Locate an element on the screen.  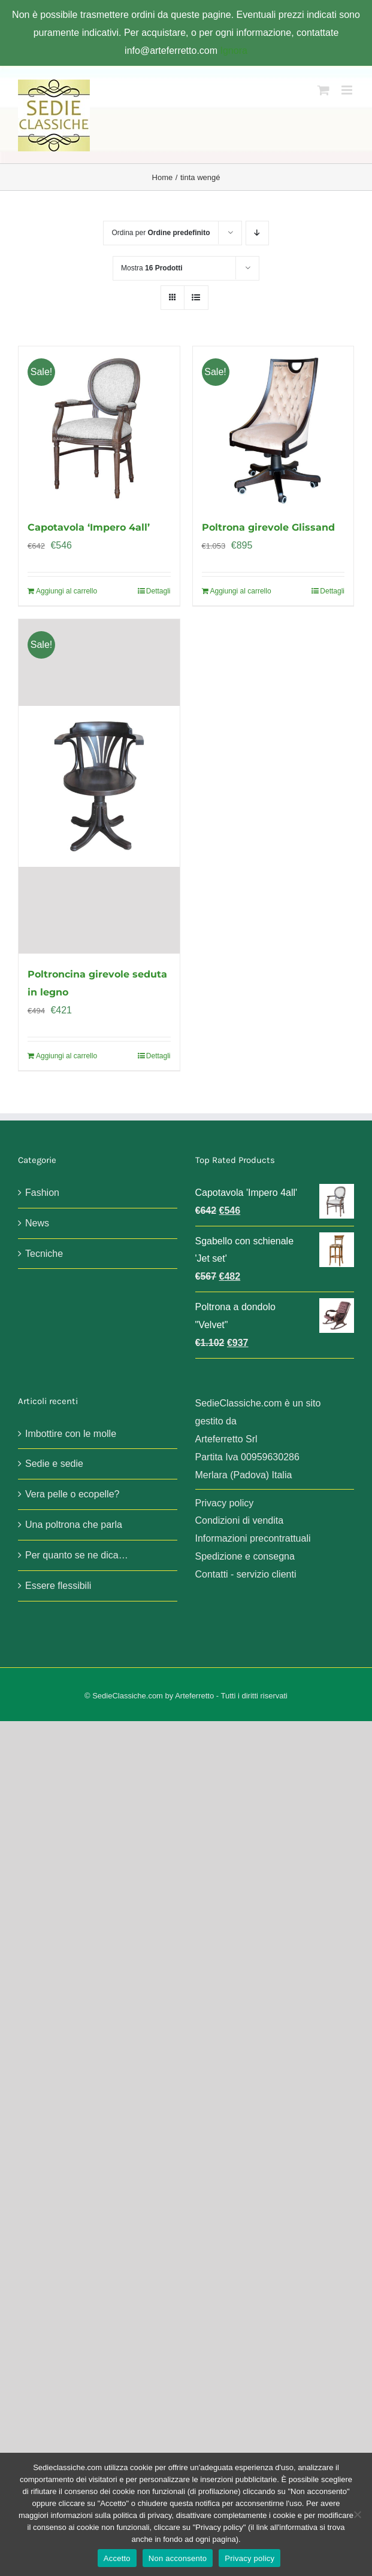
Aggiungi al carrello [Aggiungi al carrello: "Capotavola 'Impero 4all'"] is located at coordinates (66, 591).